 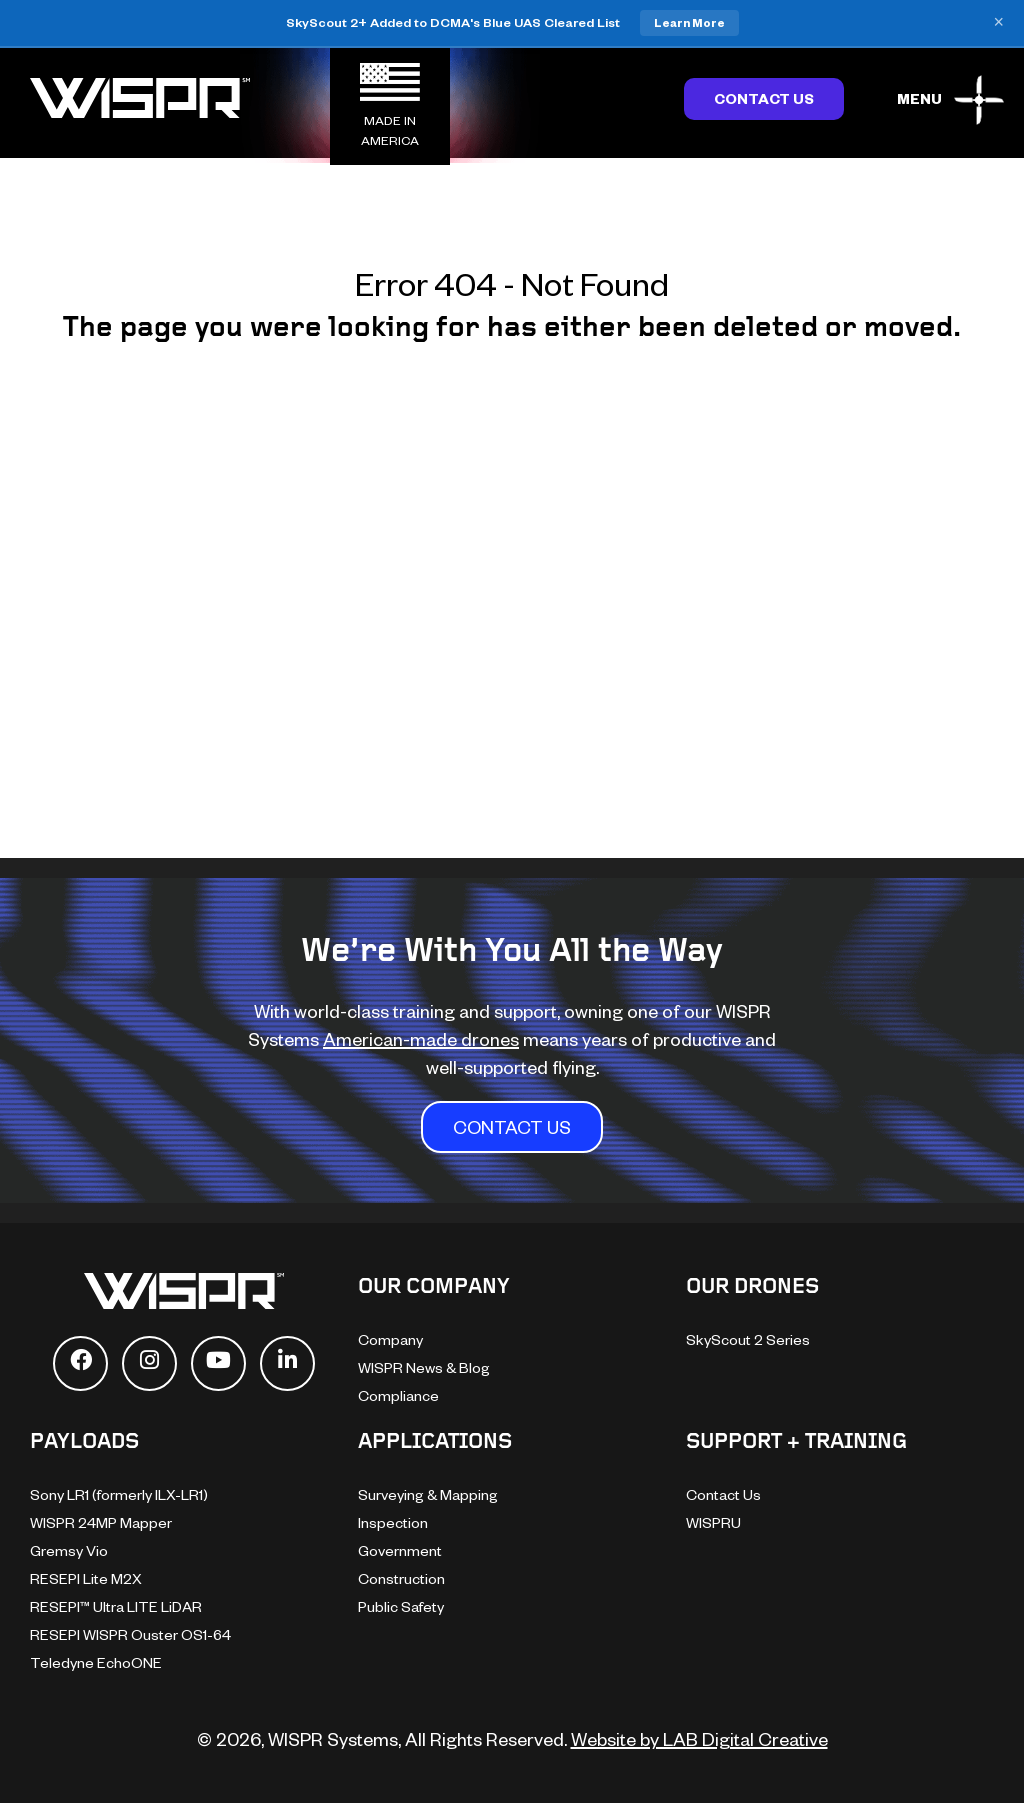 I want to click on Gremsy Vio, so click(x=69, y=1550).